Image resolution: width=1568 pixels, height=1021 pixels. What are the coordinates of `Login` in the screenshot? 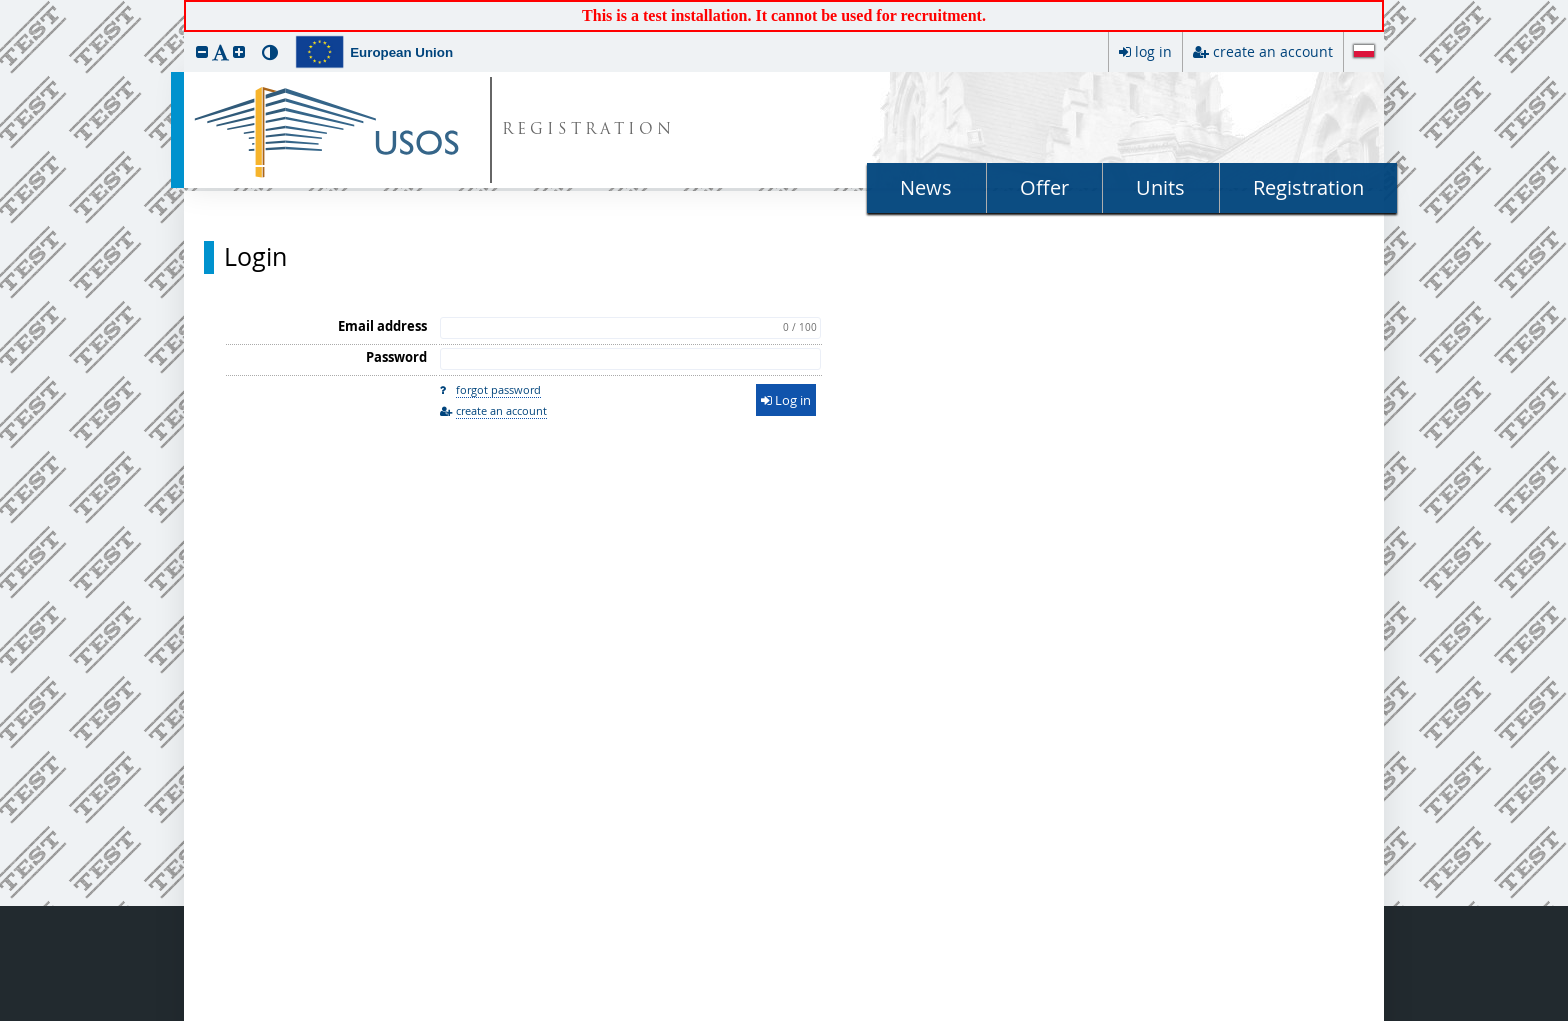 It's located at (255, 257).